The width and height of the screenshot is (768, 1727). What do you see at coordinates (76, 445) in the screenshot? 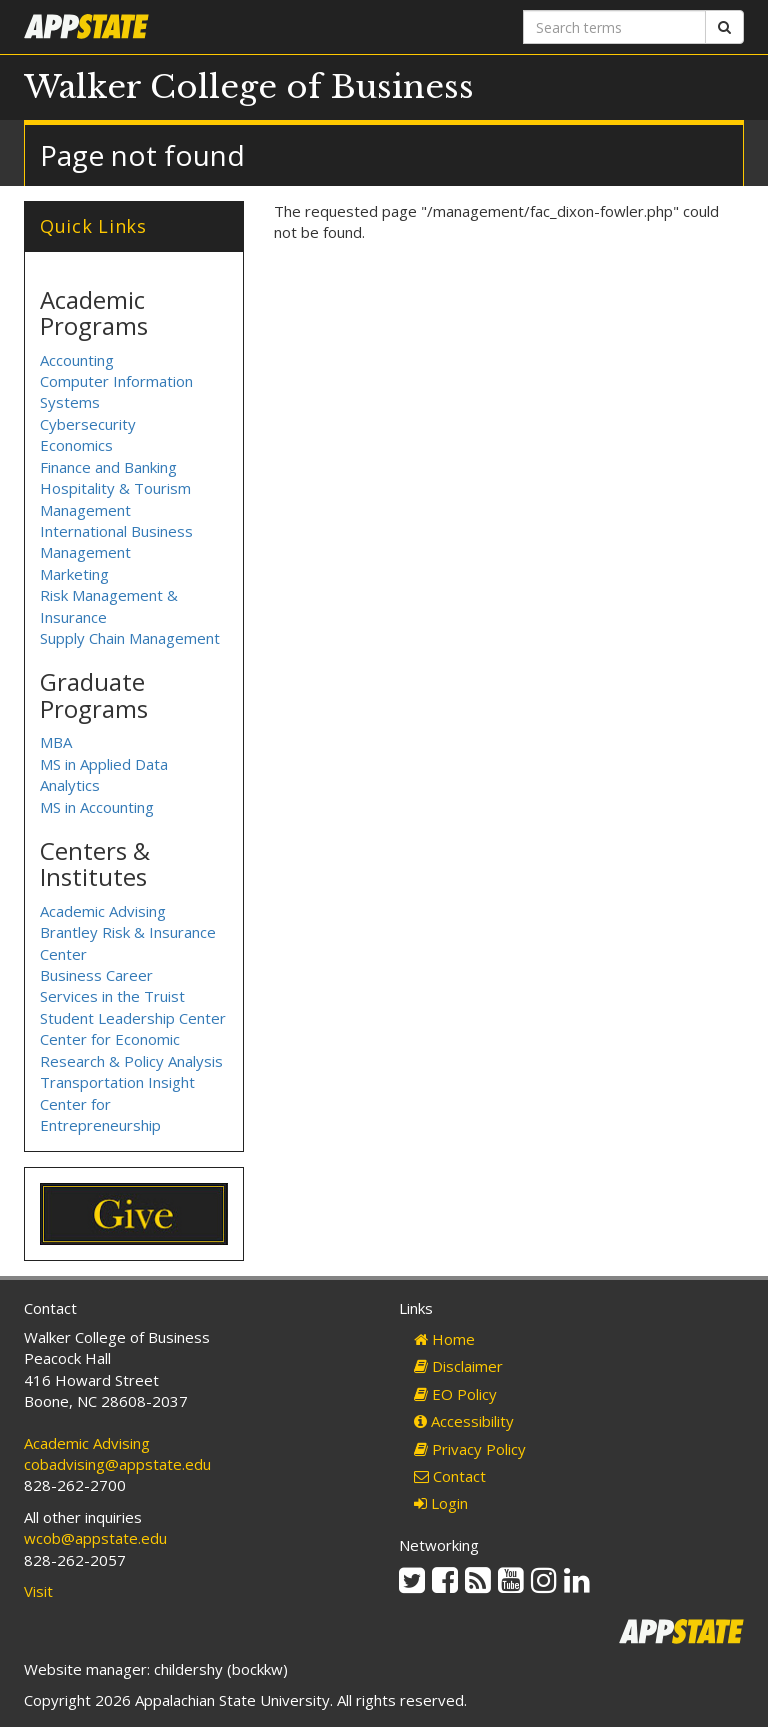
I see `Economics` at bounding box center [76, 445].